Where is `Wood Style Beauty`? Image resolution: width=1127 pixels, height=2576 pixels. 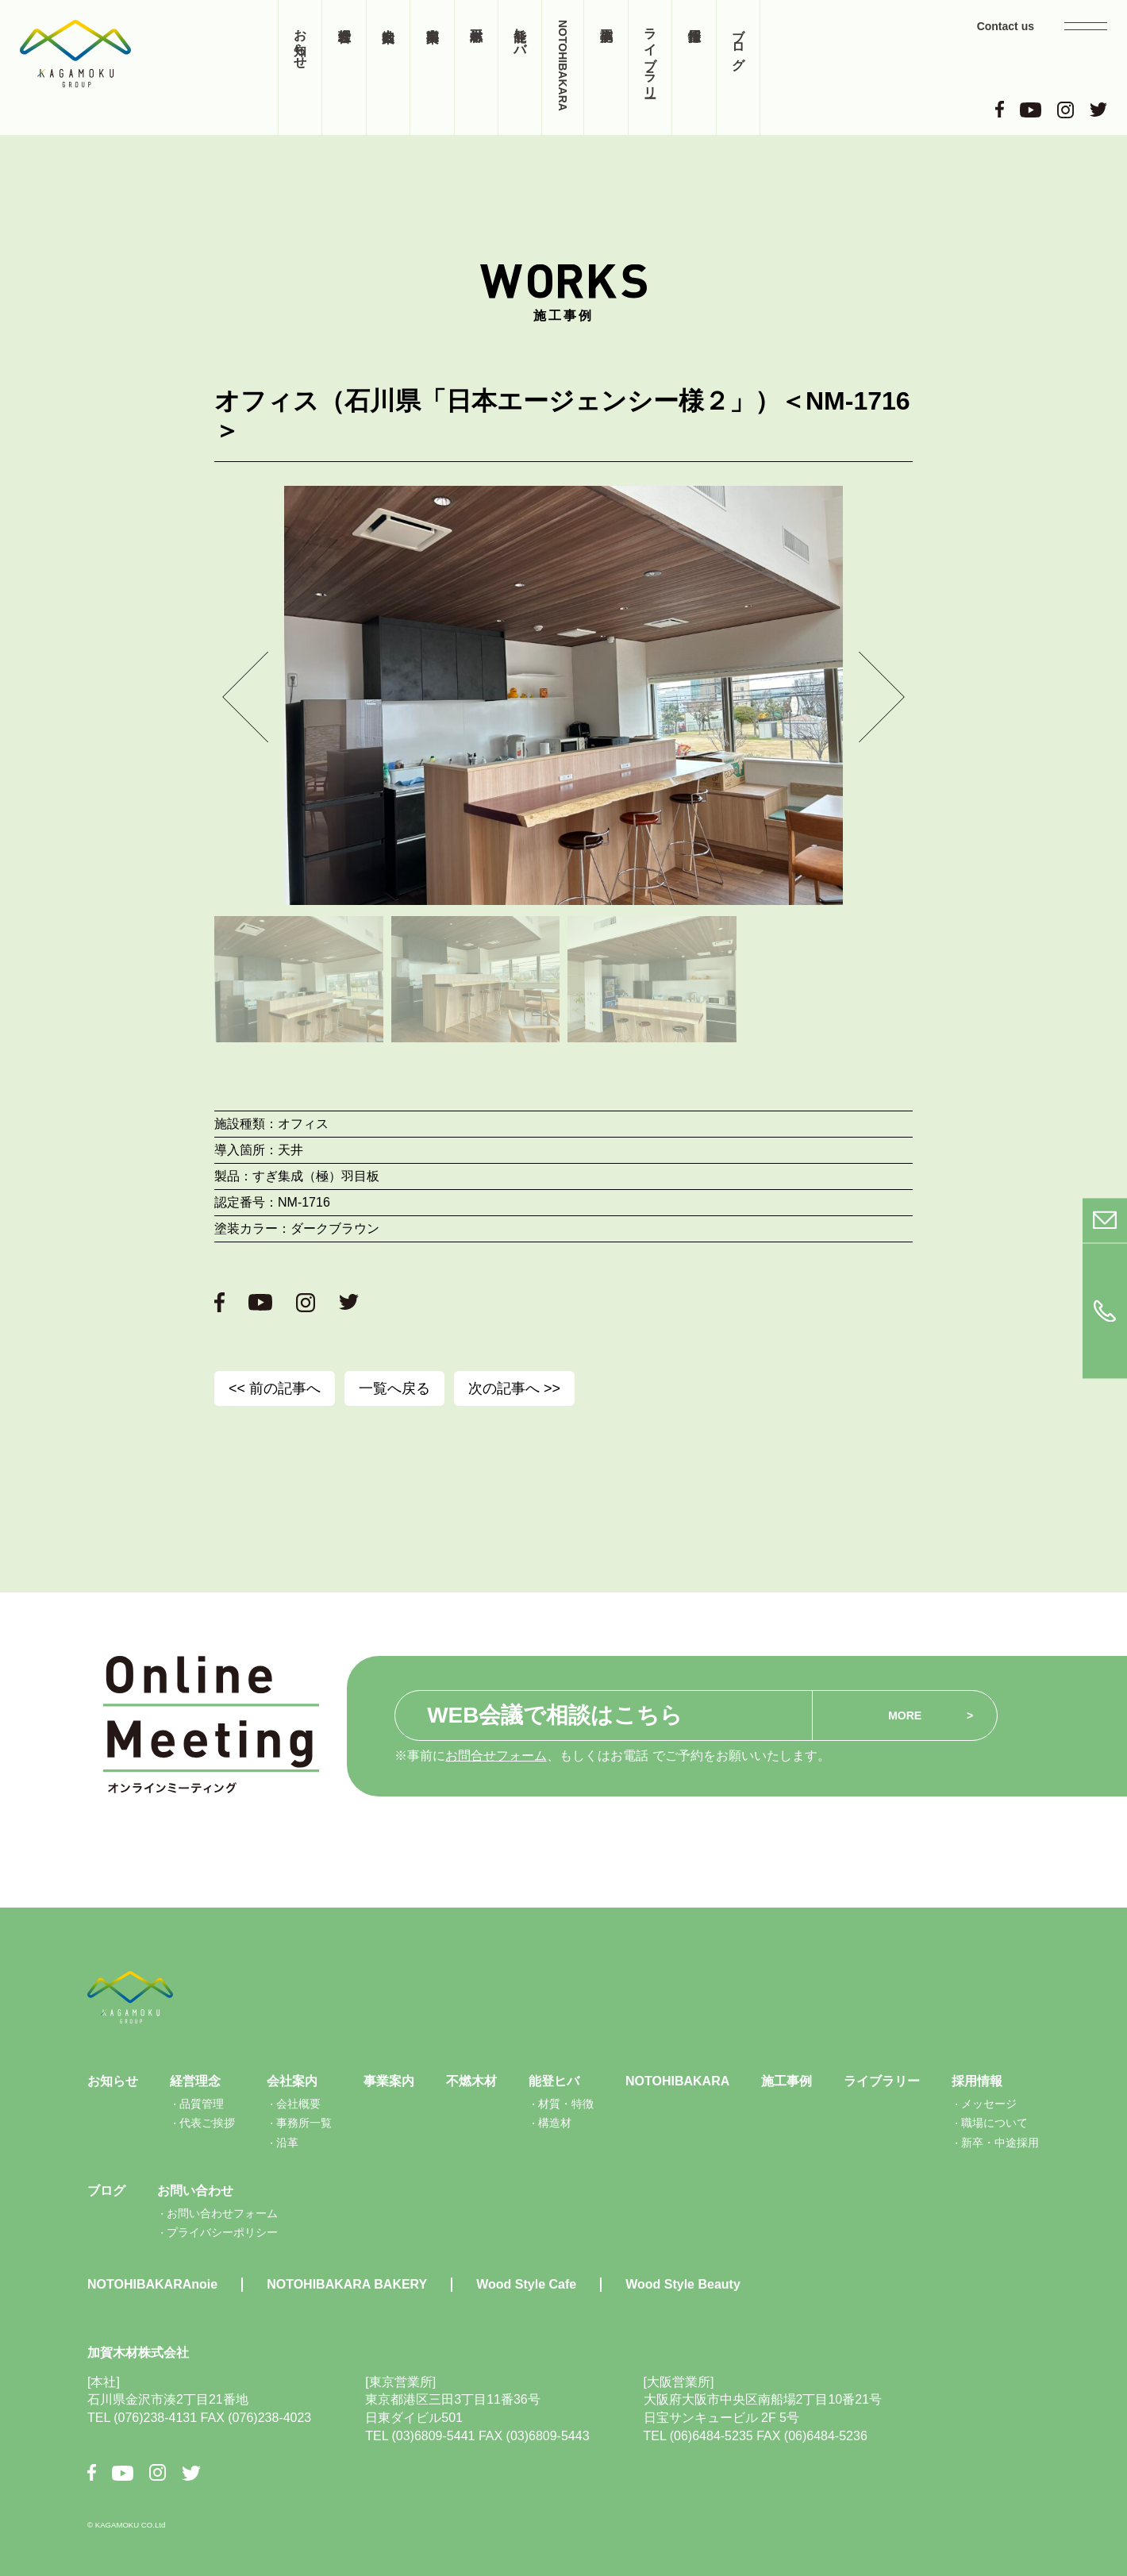
Wood Style Beauty is located at coordinates (682, 2284).